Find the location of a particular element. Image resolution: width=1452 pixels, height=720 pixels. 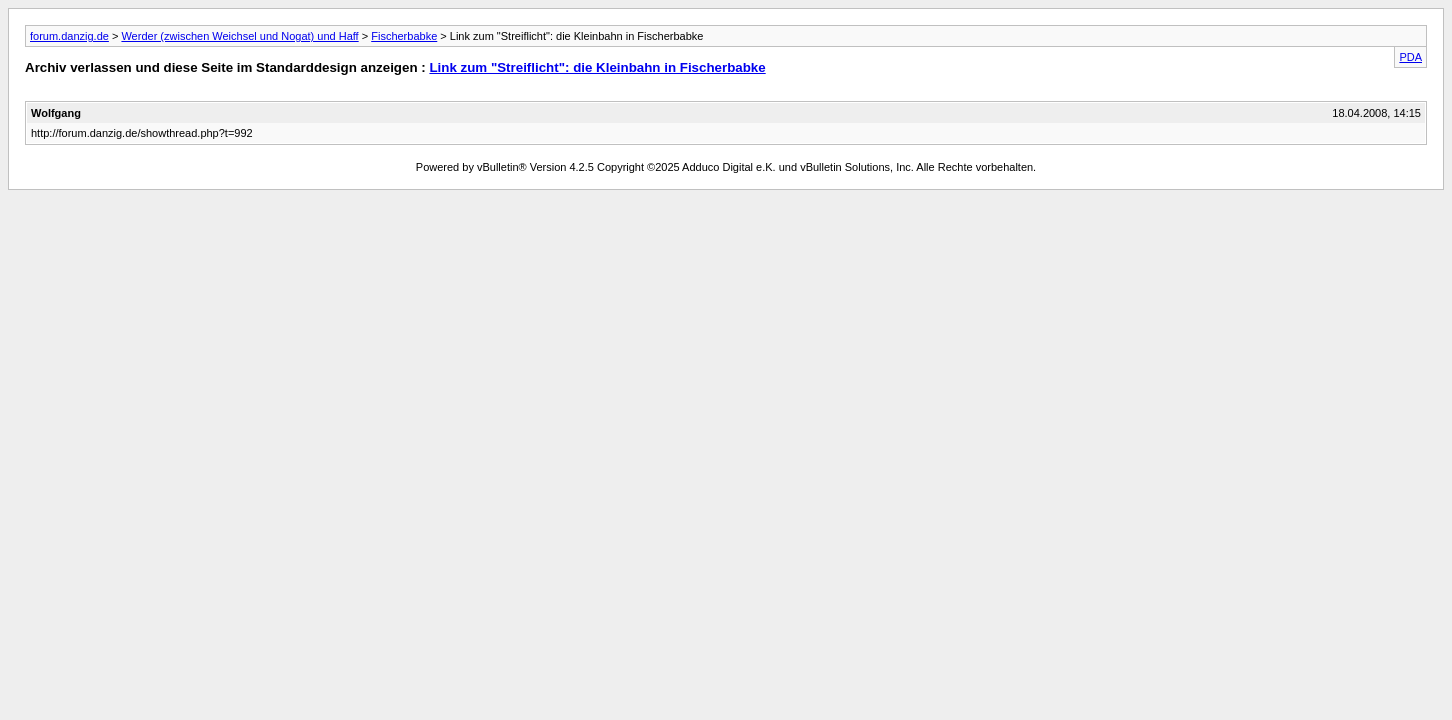

Link zum "Streiflicht": die Kleinbahn in Fischerbabke is located at coordinates (597, 67).